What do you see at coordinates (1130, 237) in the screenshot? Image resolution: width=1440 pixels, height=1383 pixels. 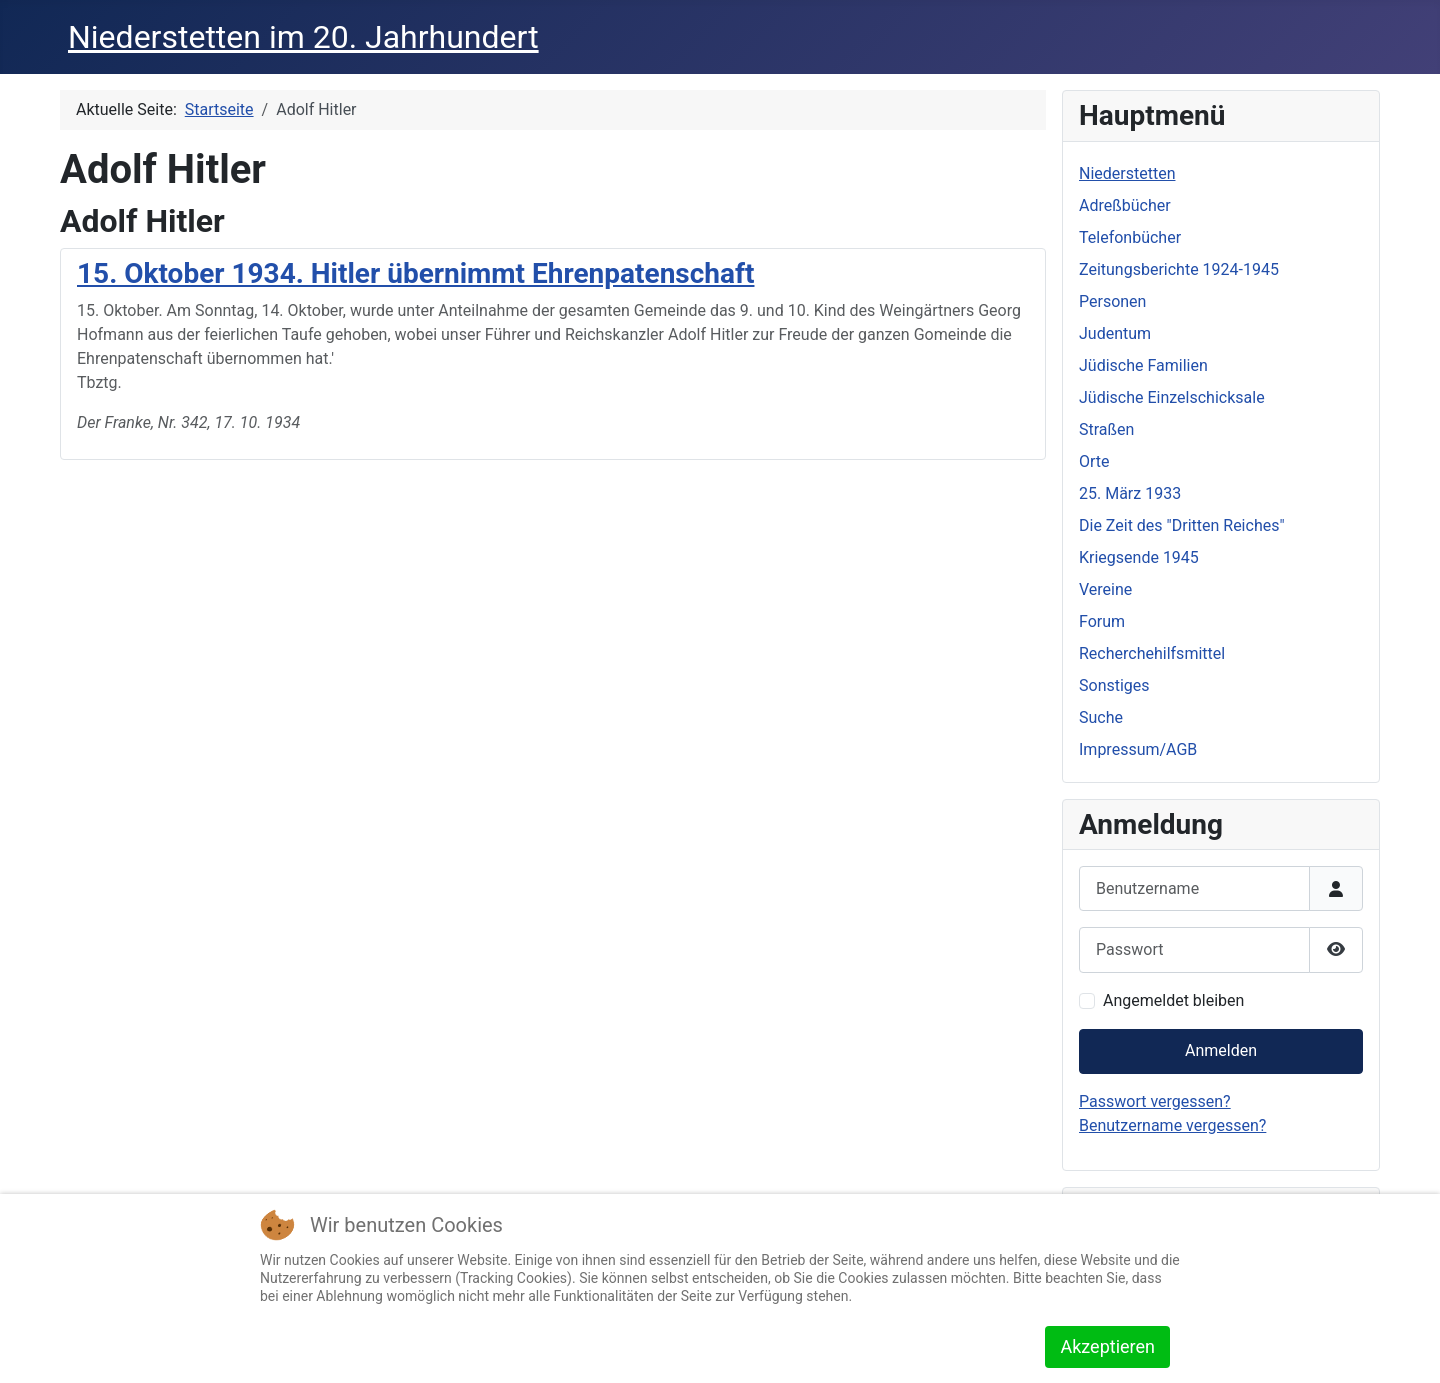 I see `Telefonbücher` at bounding box center [1130, 237].